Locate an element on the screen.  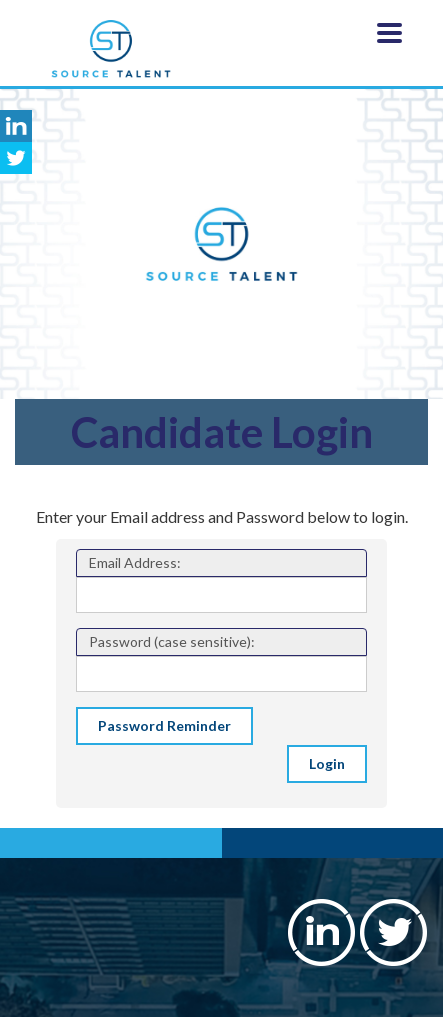
Password Reminder is located at coordinates (164, 725).